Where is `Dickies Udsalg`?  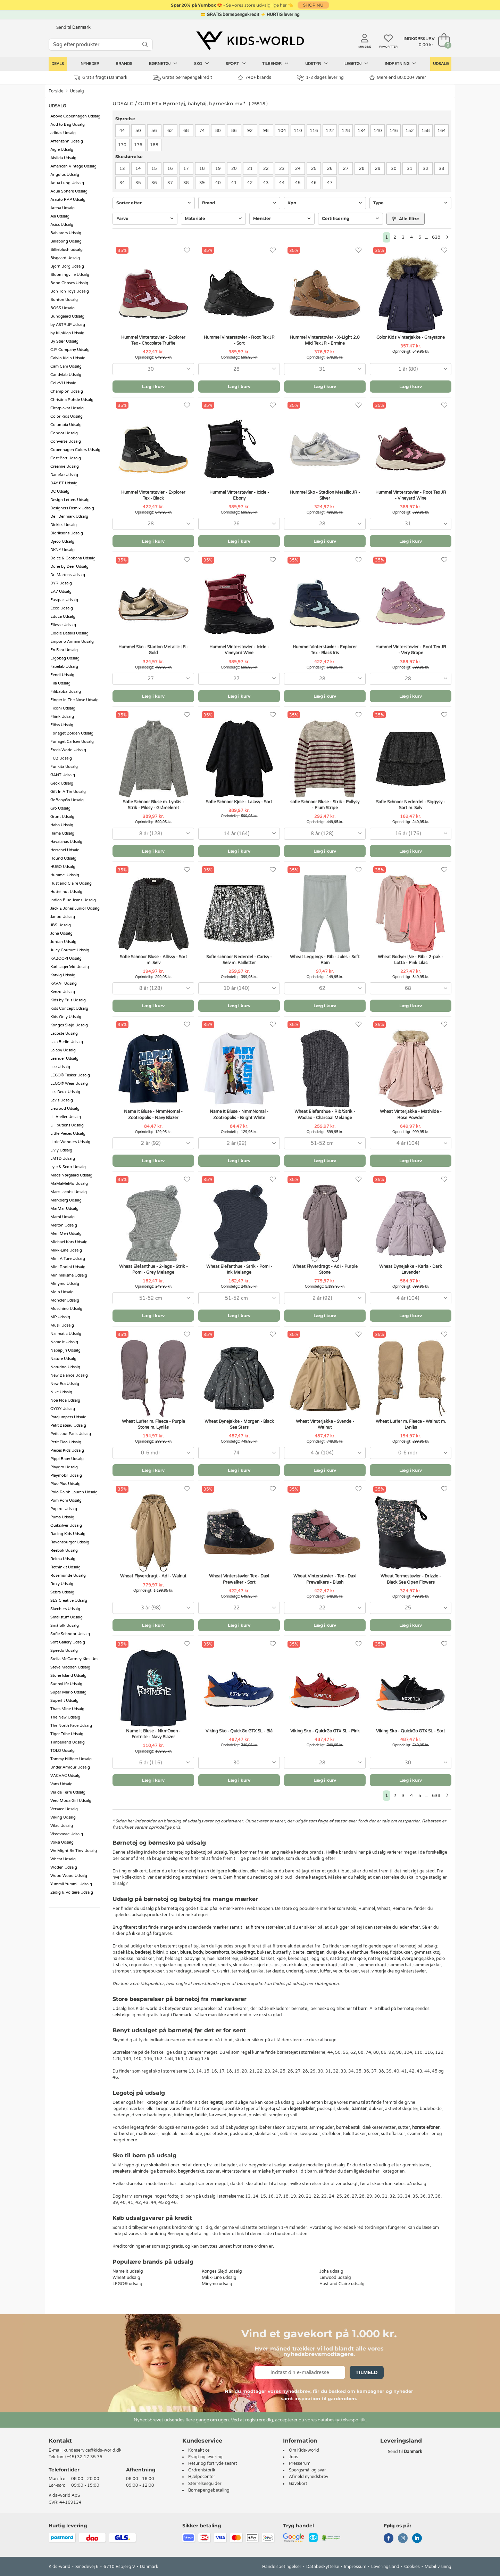 Dickies Udsalg is located at coordinates (63, 525).